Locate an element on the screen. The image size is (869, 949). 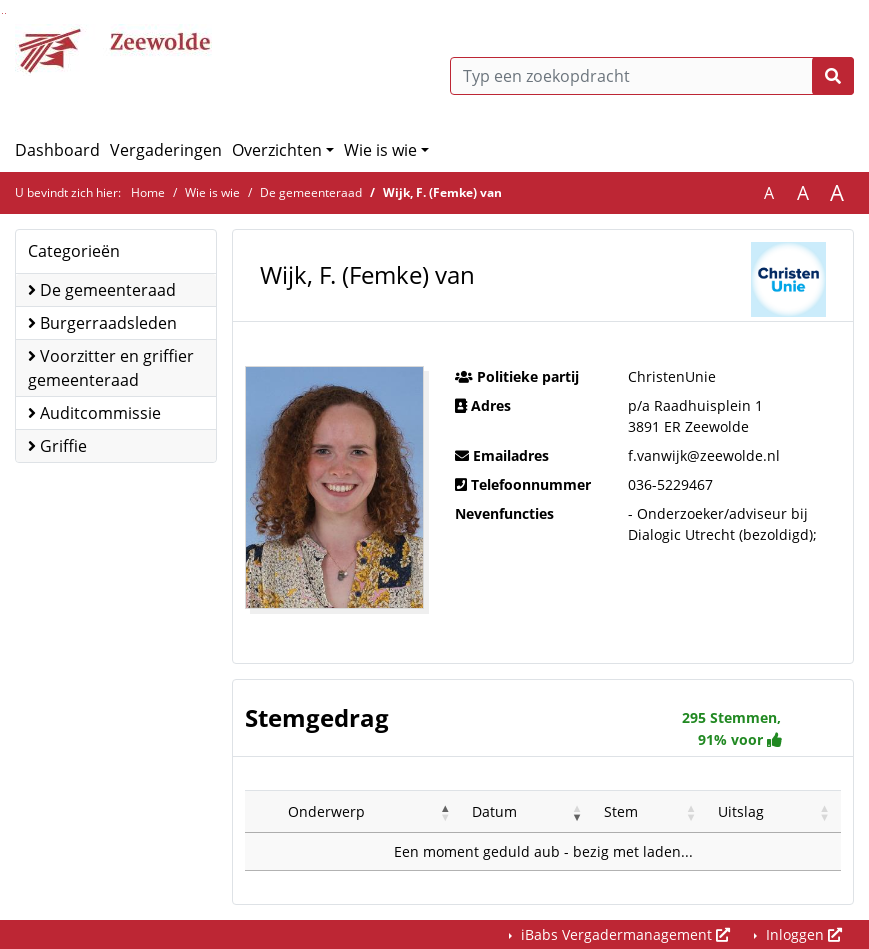
Griffie is located at coordinates (57, 446).